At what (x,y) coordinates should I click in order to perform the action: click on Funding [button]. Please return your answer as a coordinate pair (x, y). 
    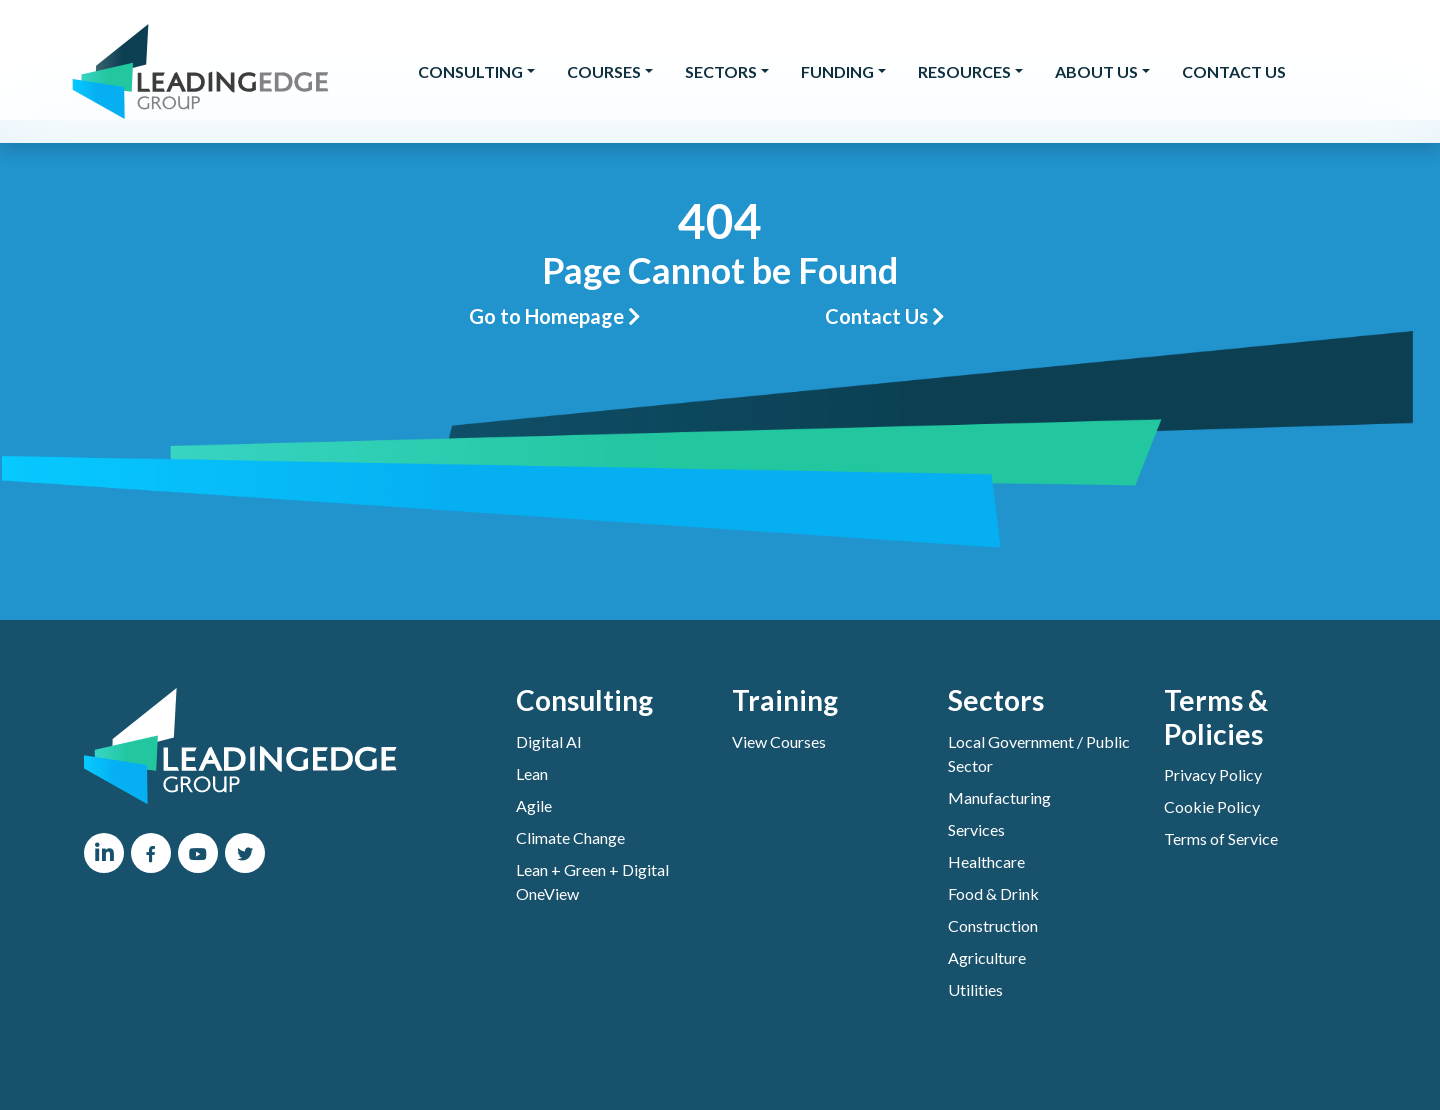
    Looking at the image, I should click on (837, 71).